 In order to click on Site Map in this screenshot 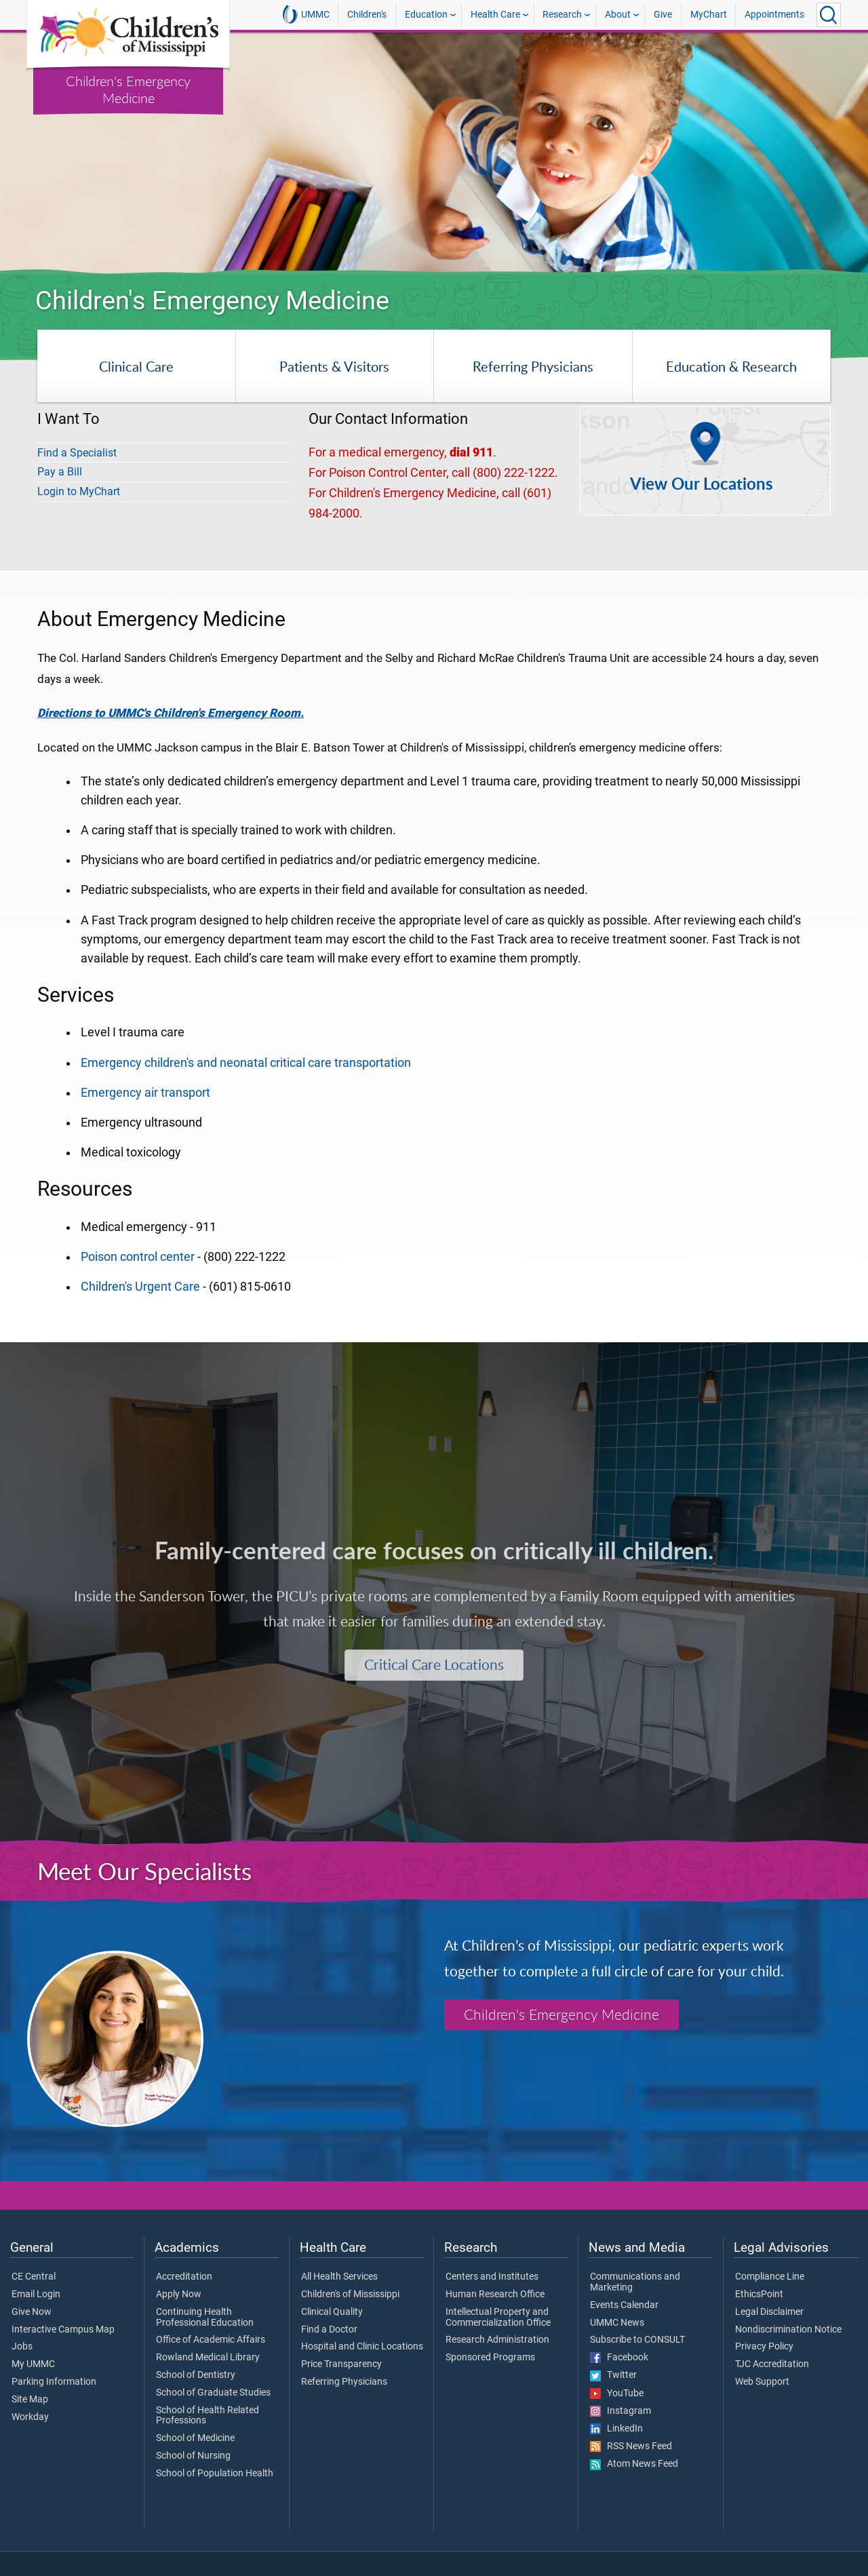, I will do `click(30, 2399)`.